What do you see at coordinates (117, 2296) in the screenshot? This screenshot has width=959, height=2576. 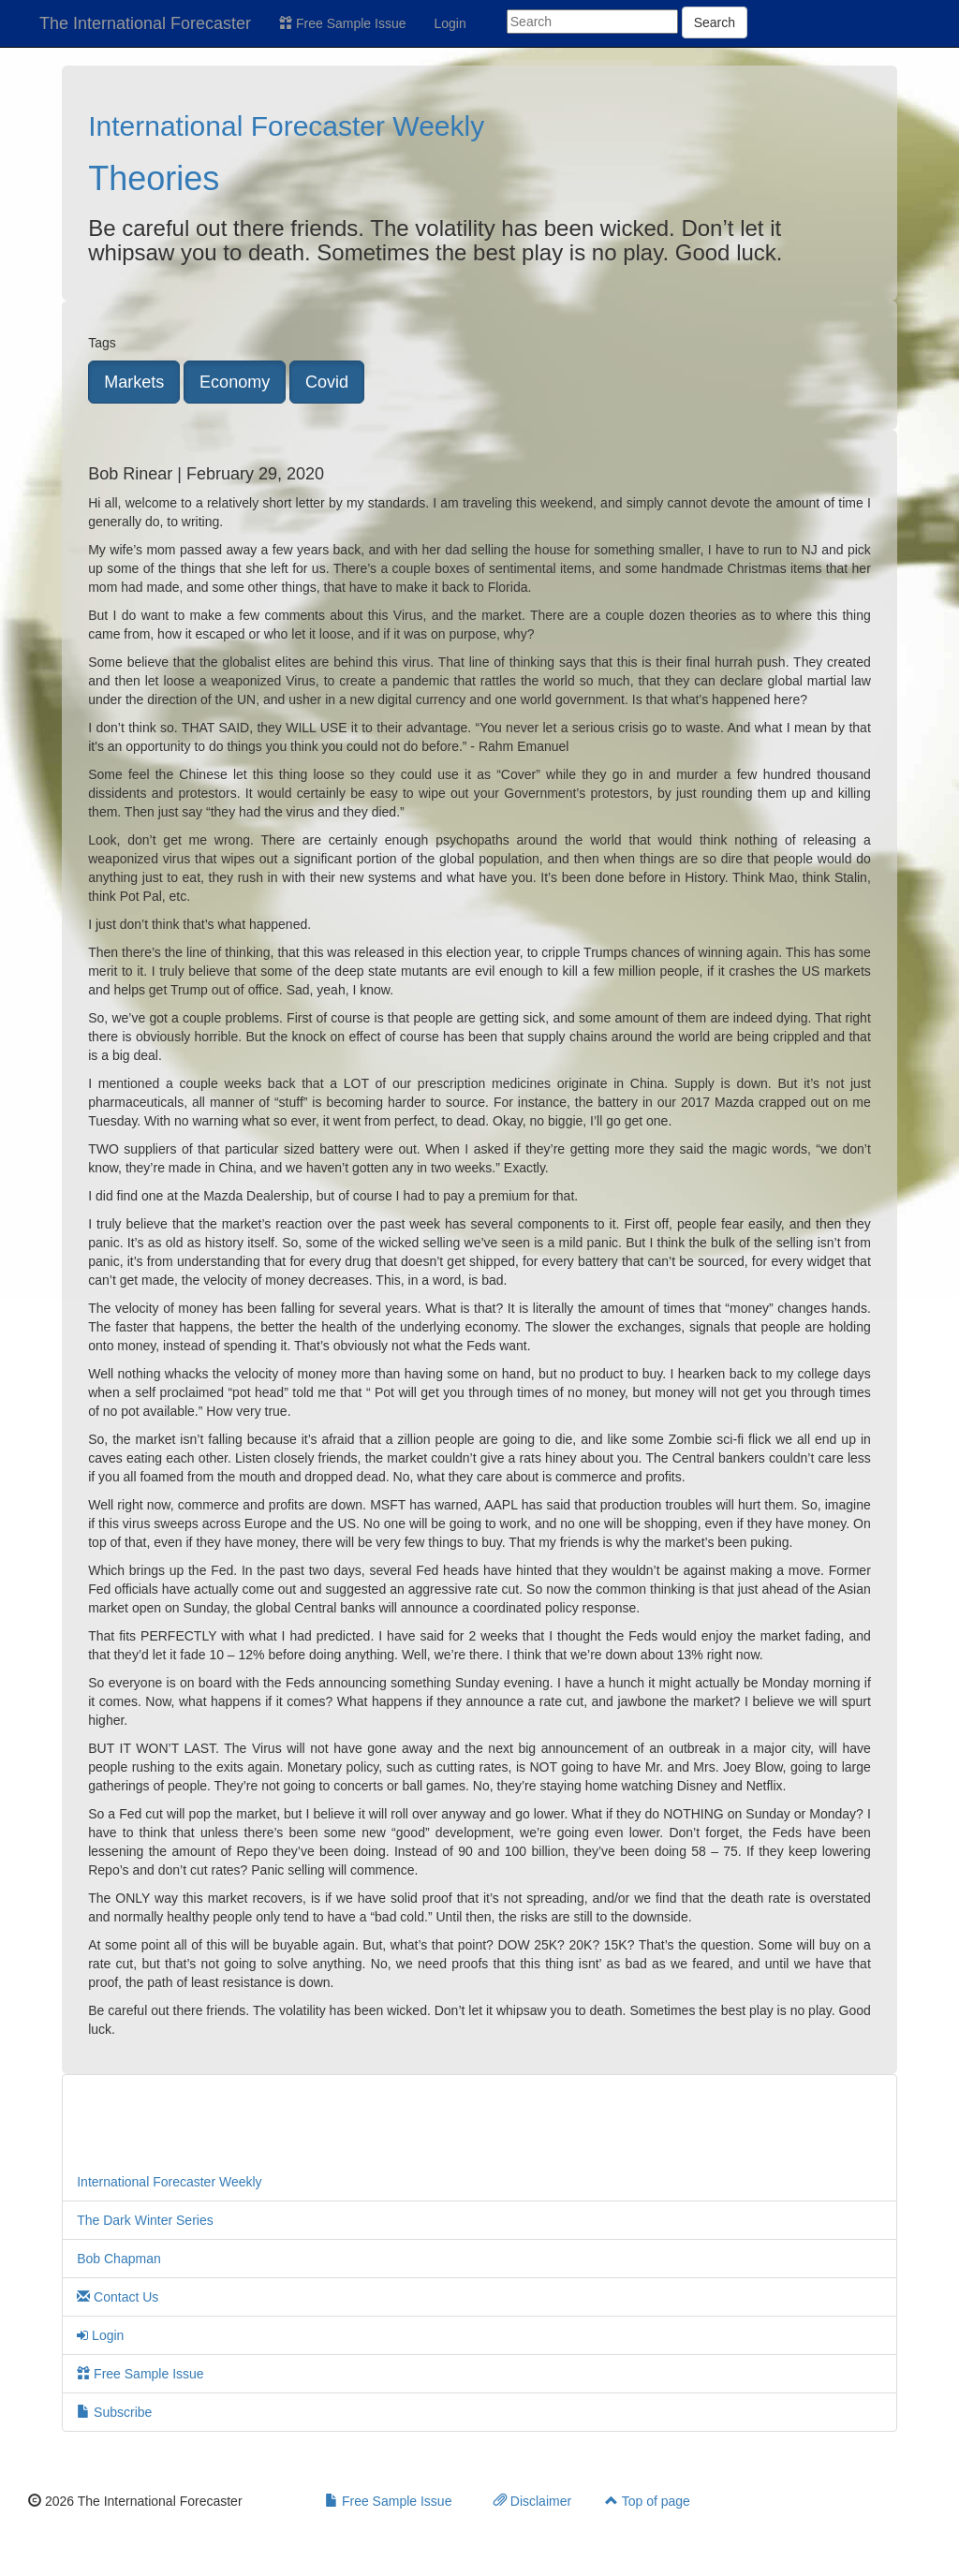 I see `Contact Us` at bounding box center [117, 2296].